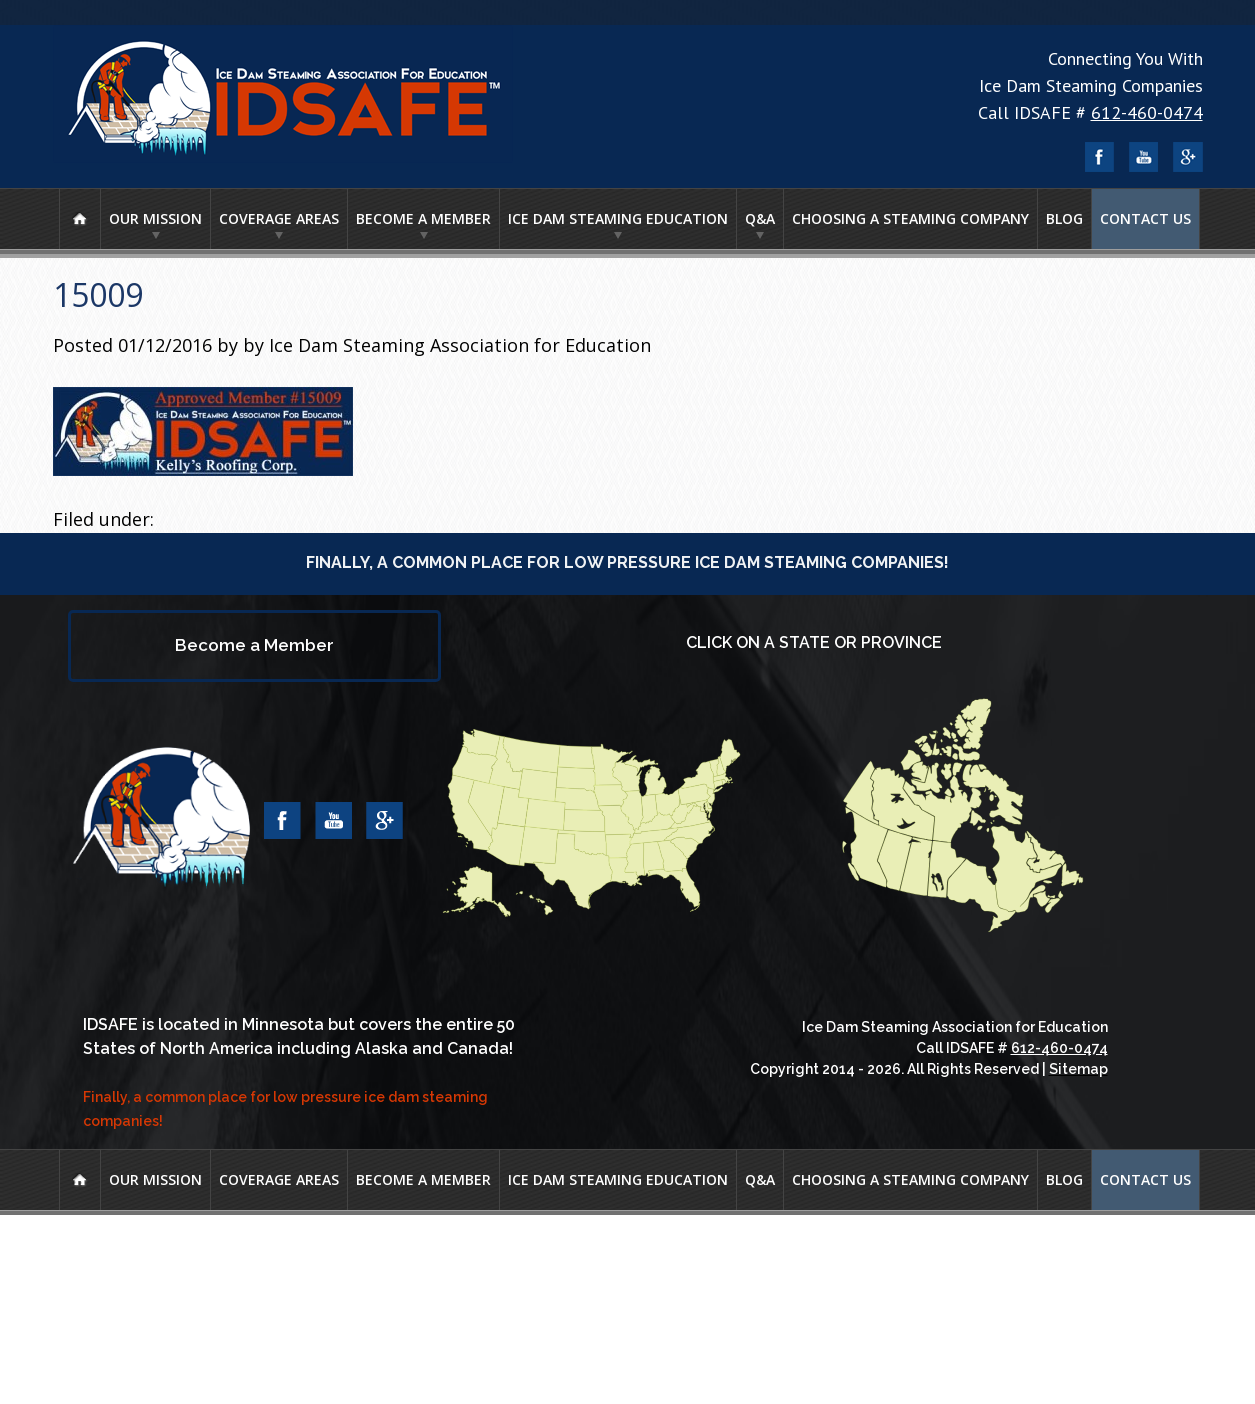 The height and width of the screenshot is (1404, 1255). What do you see at coordinates (910, 218) in the screenshot?
I see `Choosing A Steaming Company` at bounding box center [910, 218].